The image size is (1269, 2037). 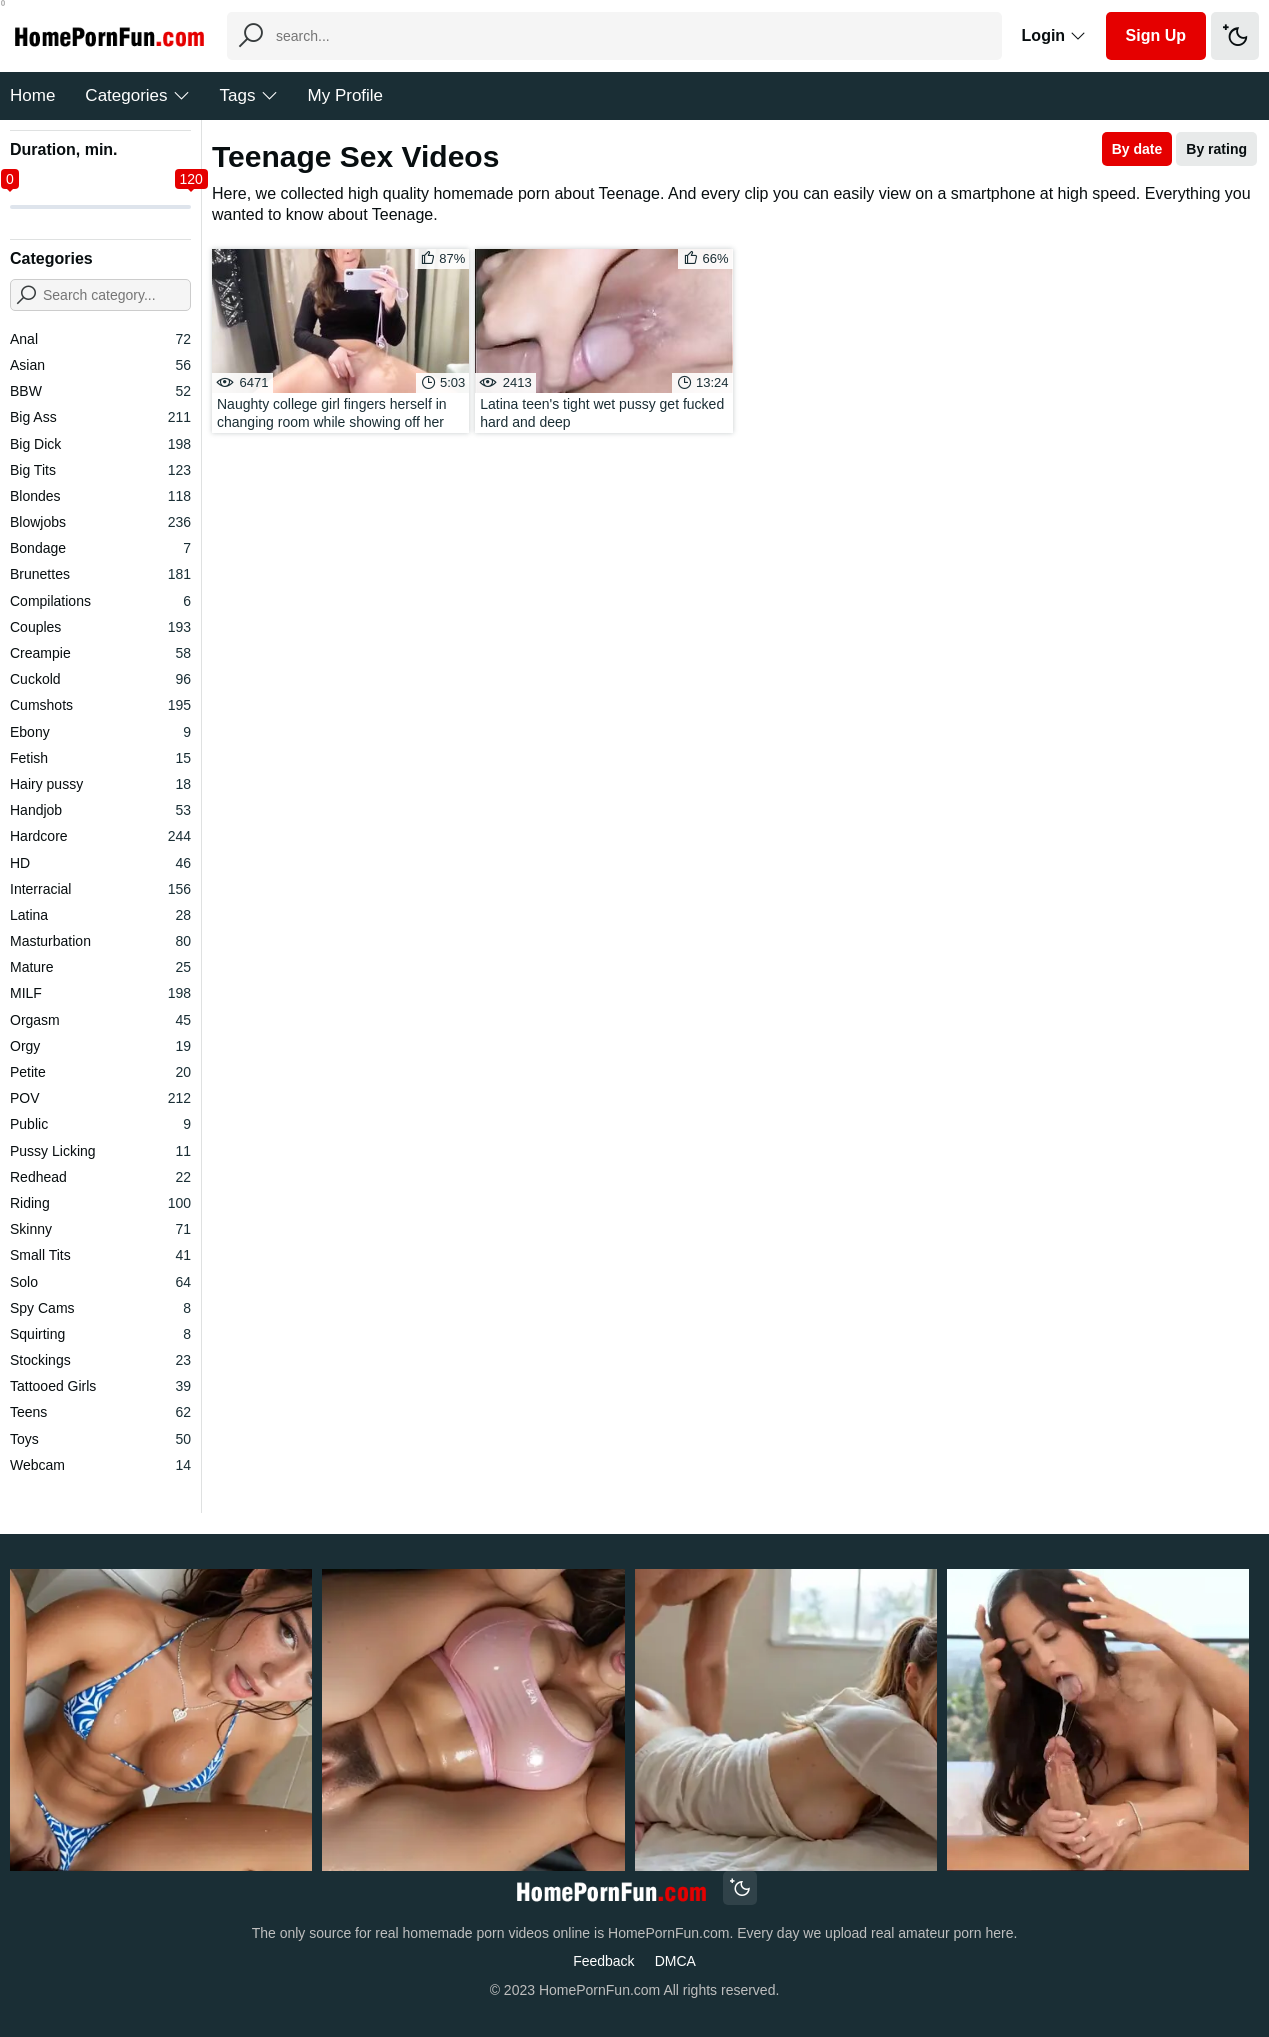 I want to click on Handjob, so click(x=100, y=810).